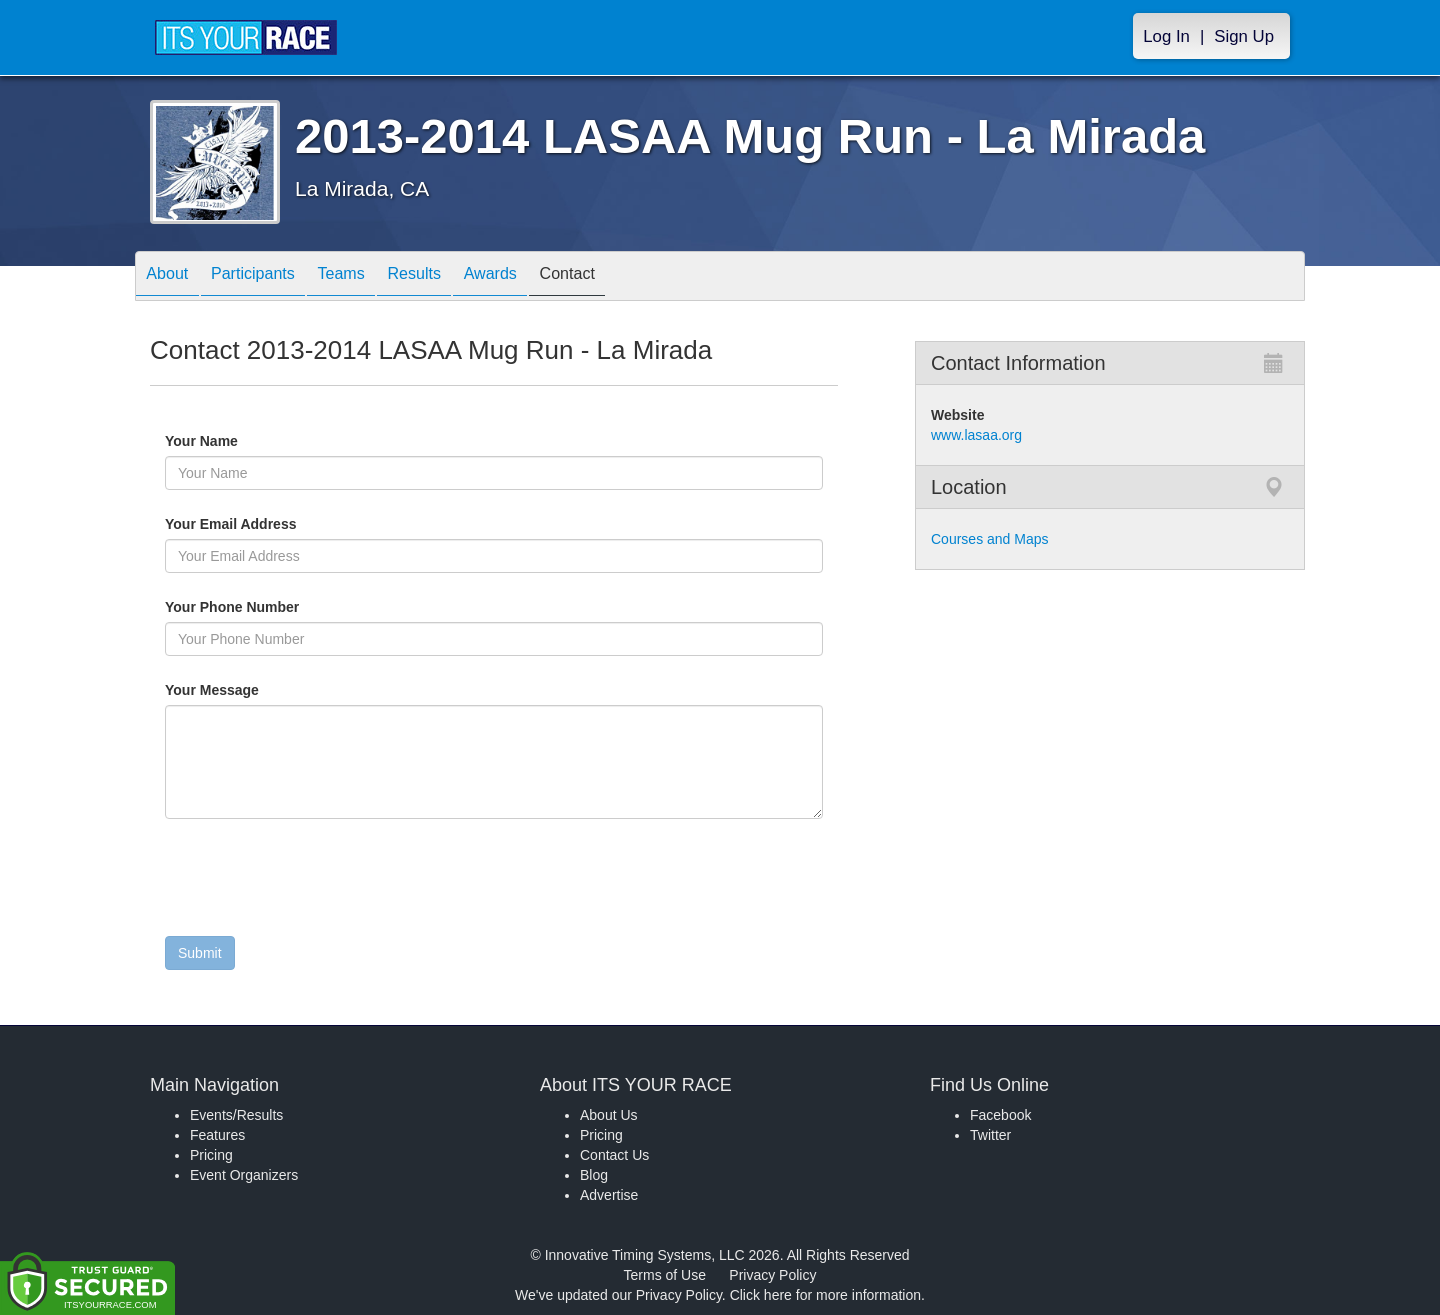 Image resolution: width=1440 pixels, height=1315 pixels. What do you see at coordinates (371, 277) in the screenshot?
I see `Teams` at bounding box center [371, 277].